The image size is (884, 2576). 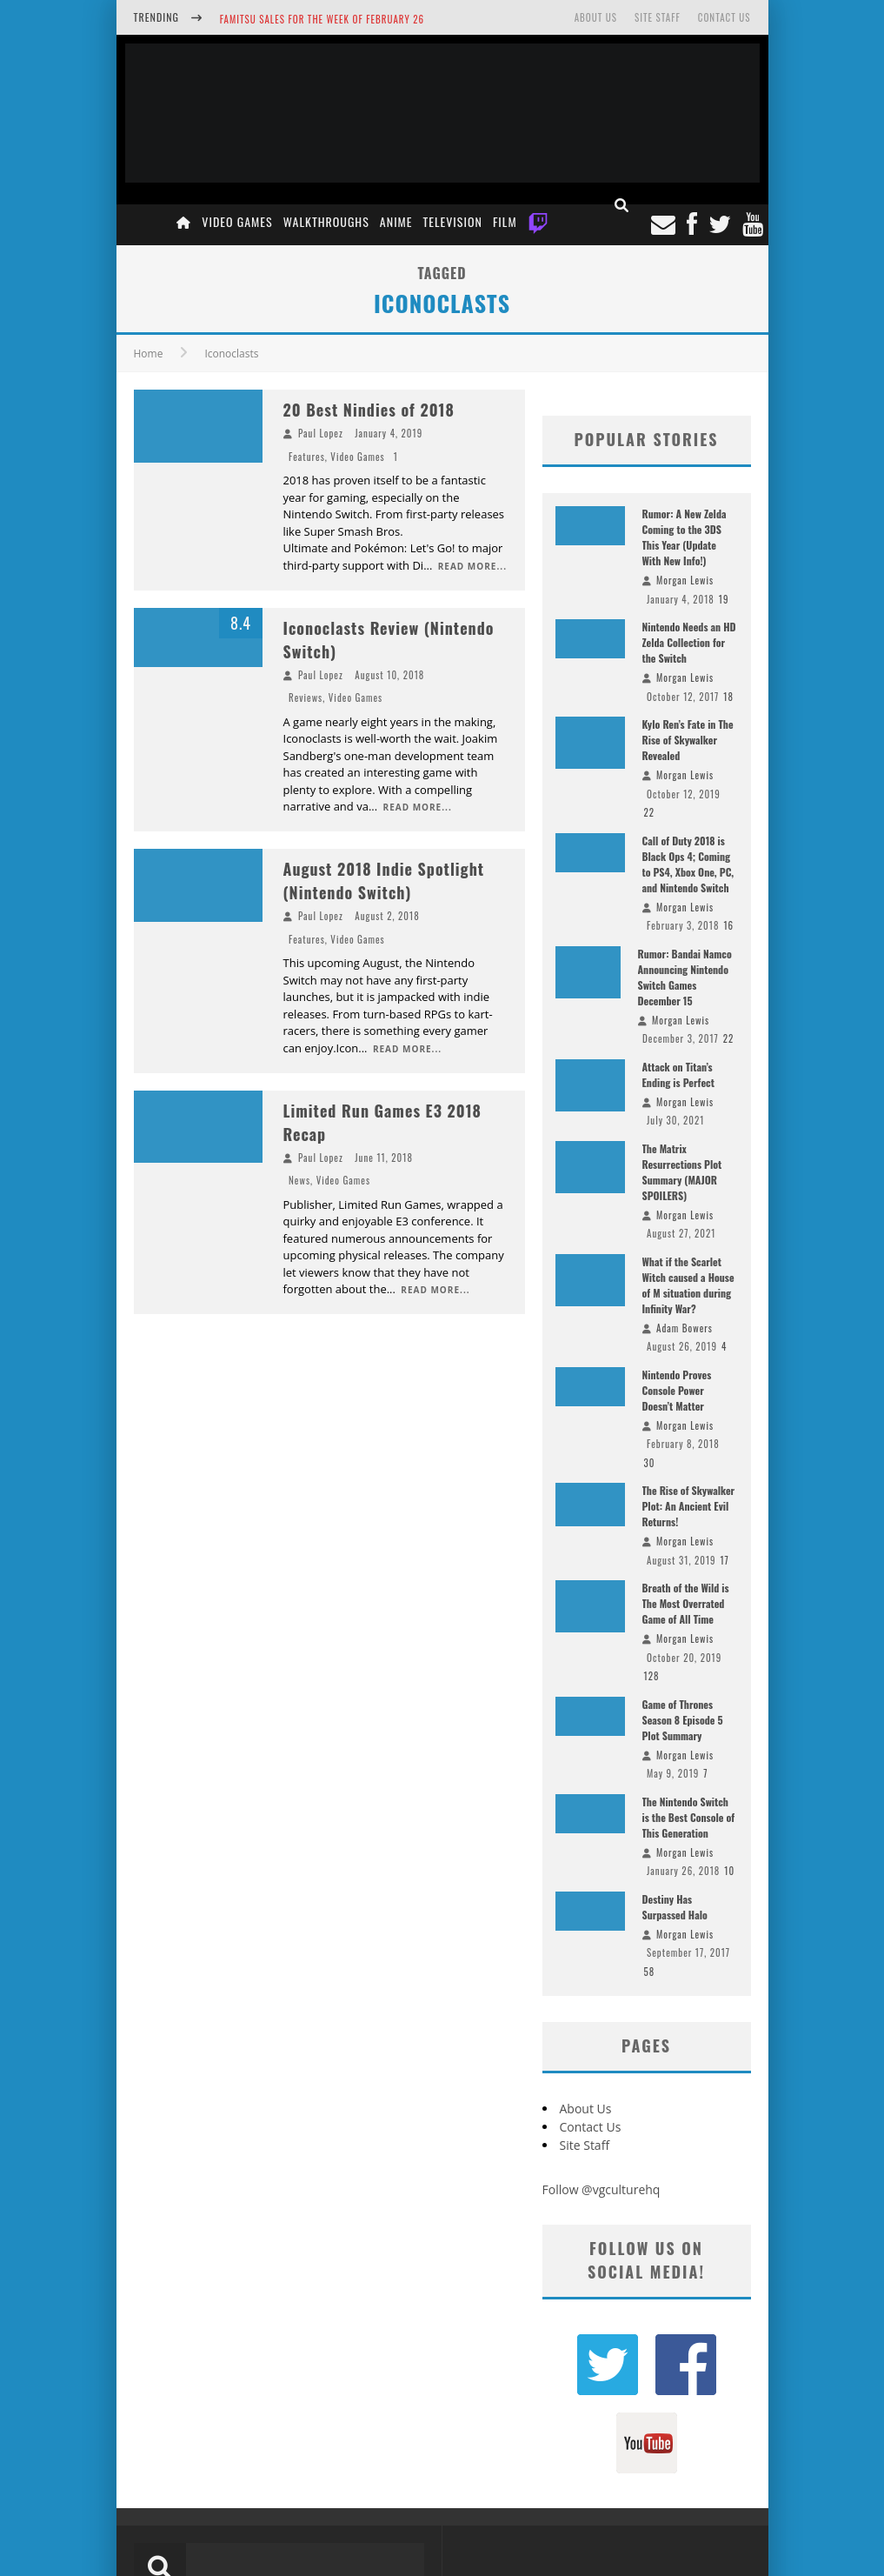 I want to click on The Nintendo Switch is the Best Console of This Generation, so click(x=688, y=1817).